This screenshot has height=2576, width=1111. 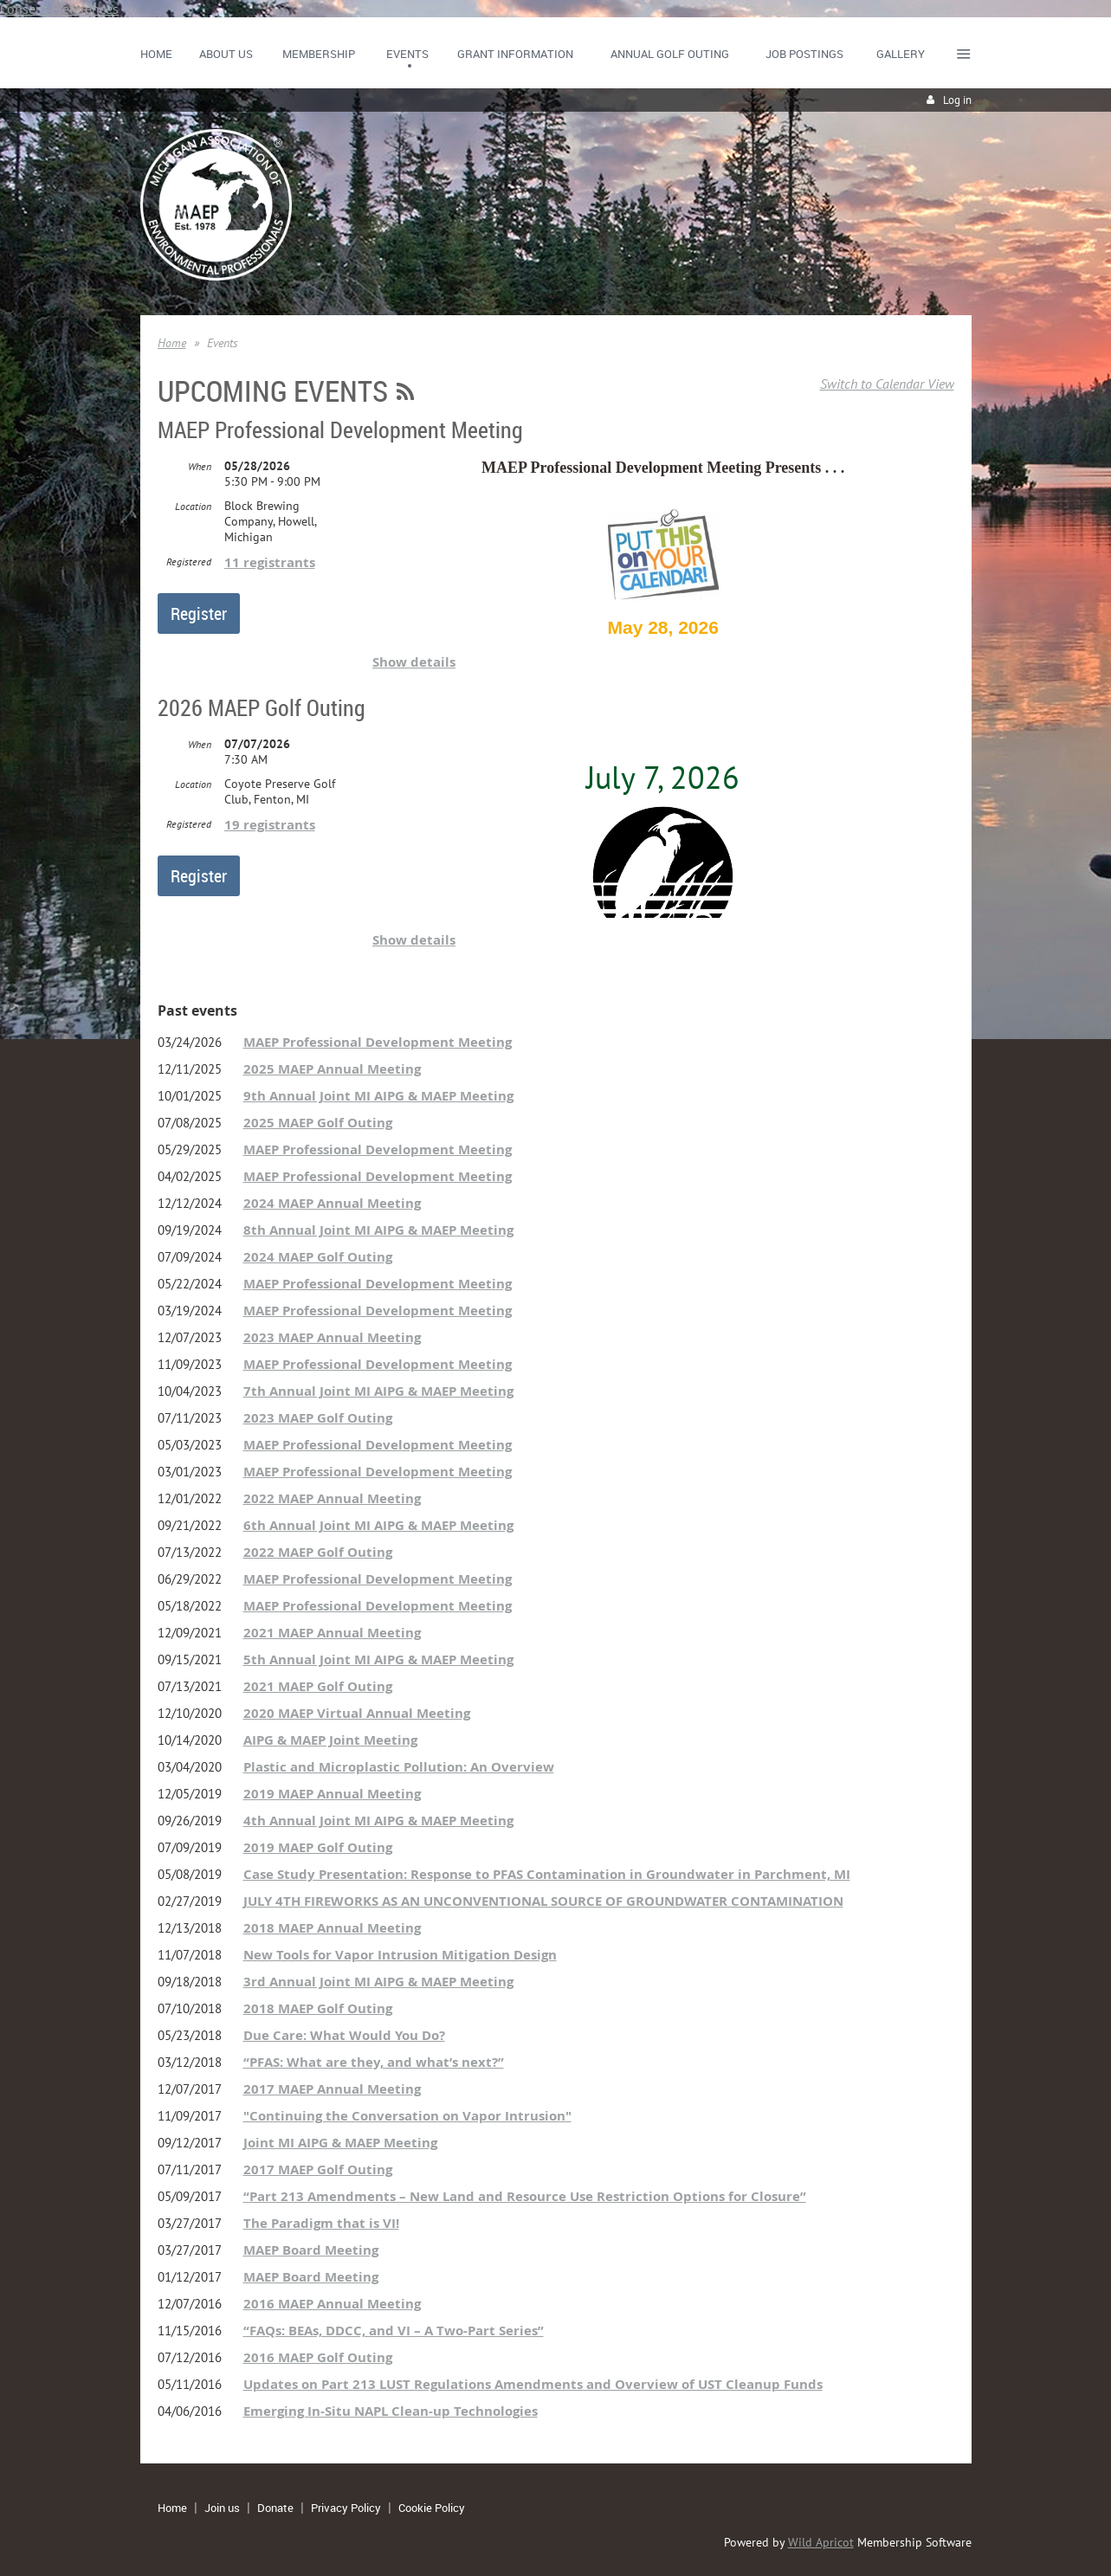 I want to click on Case Study Presentation: Response to PFAS Contamination in Groundwater in Parchment, MI, so click(x=546, y=1874).